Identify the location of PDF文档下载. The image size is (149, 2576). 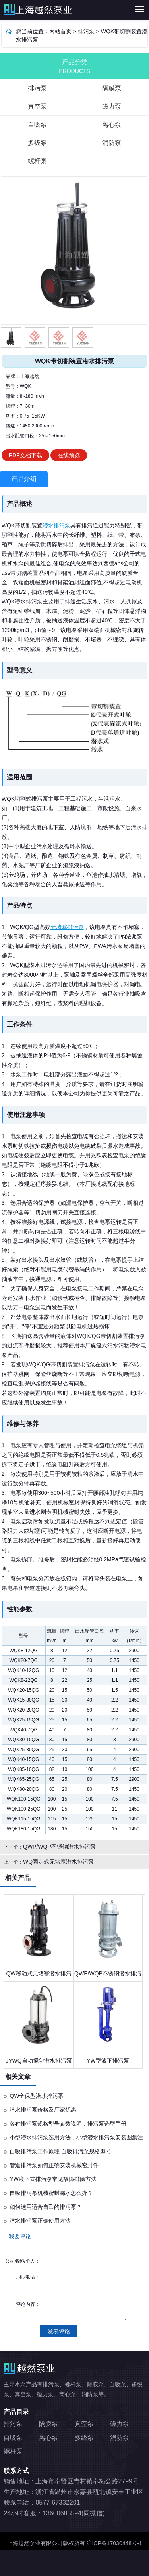
(25, 455).